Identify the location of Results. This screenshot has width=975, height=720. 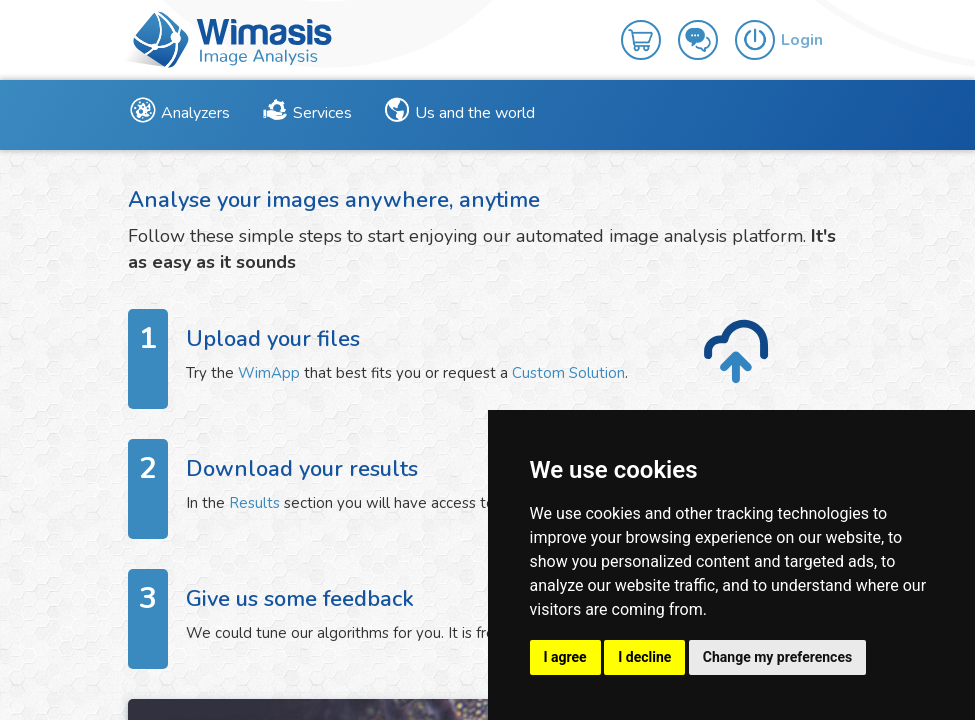
(254, 503).